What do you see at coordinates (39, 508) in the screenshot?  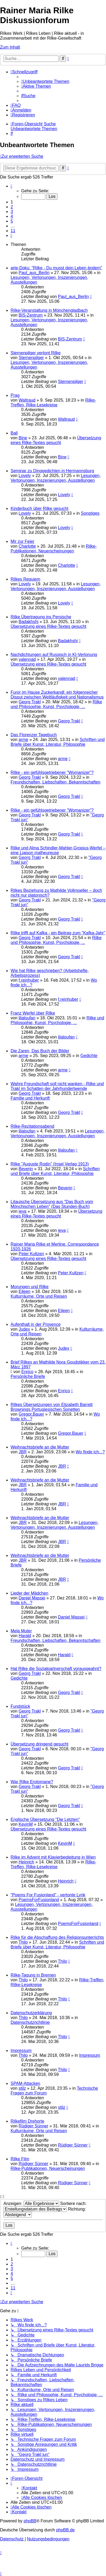 I see `Kinderbuch über Rilke gesucht` at bounding box center [39, 508].